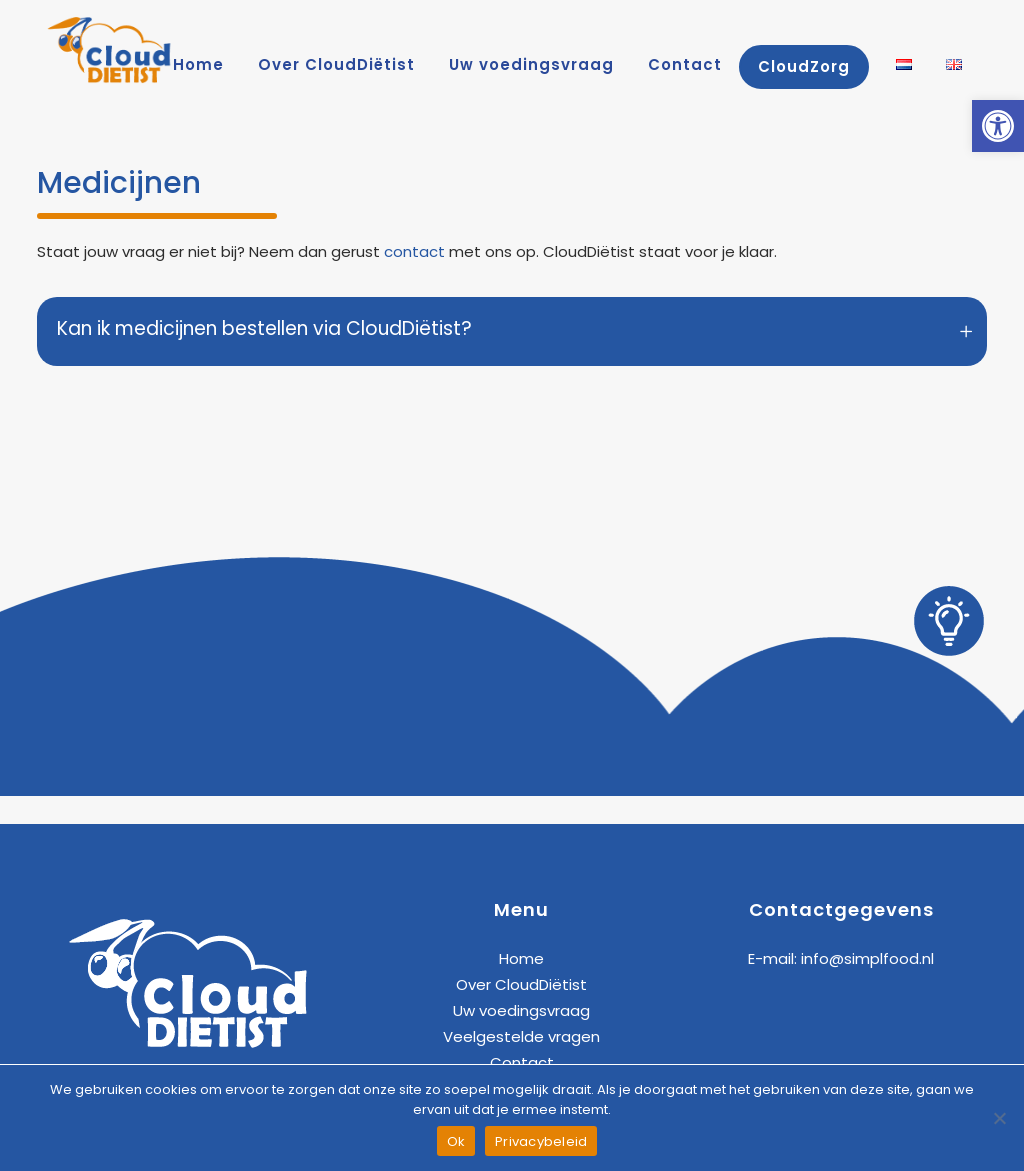 This screenshot has width=1024, height=1171. I want to click on [link], so click(998, 126).